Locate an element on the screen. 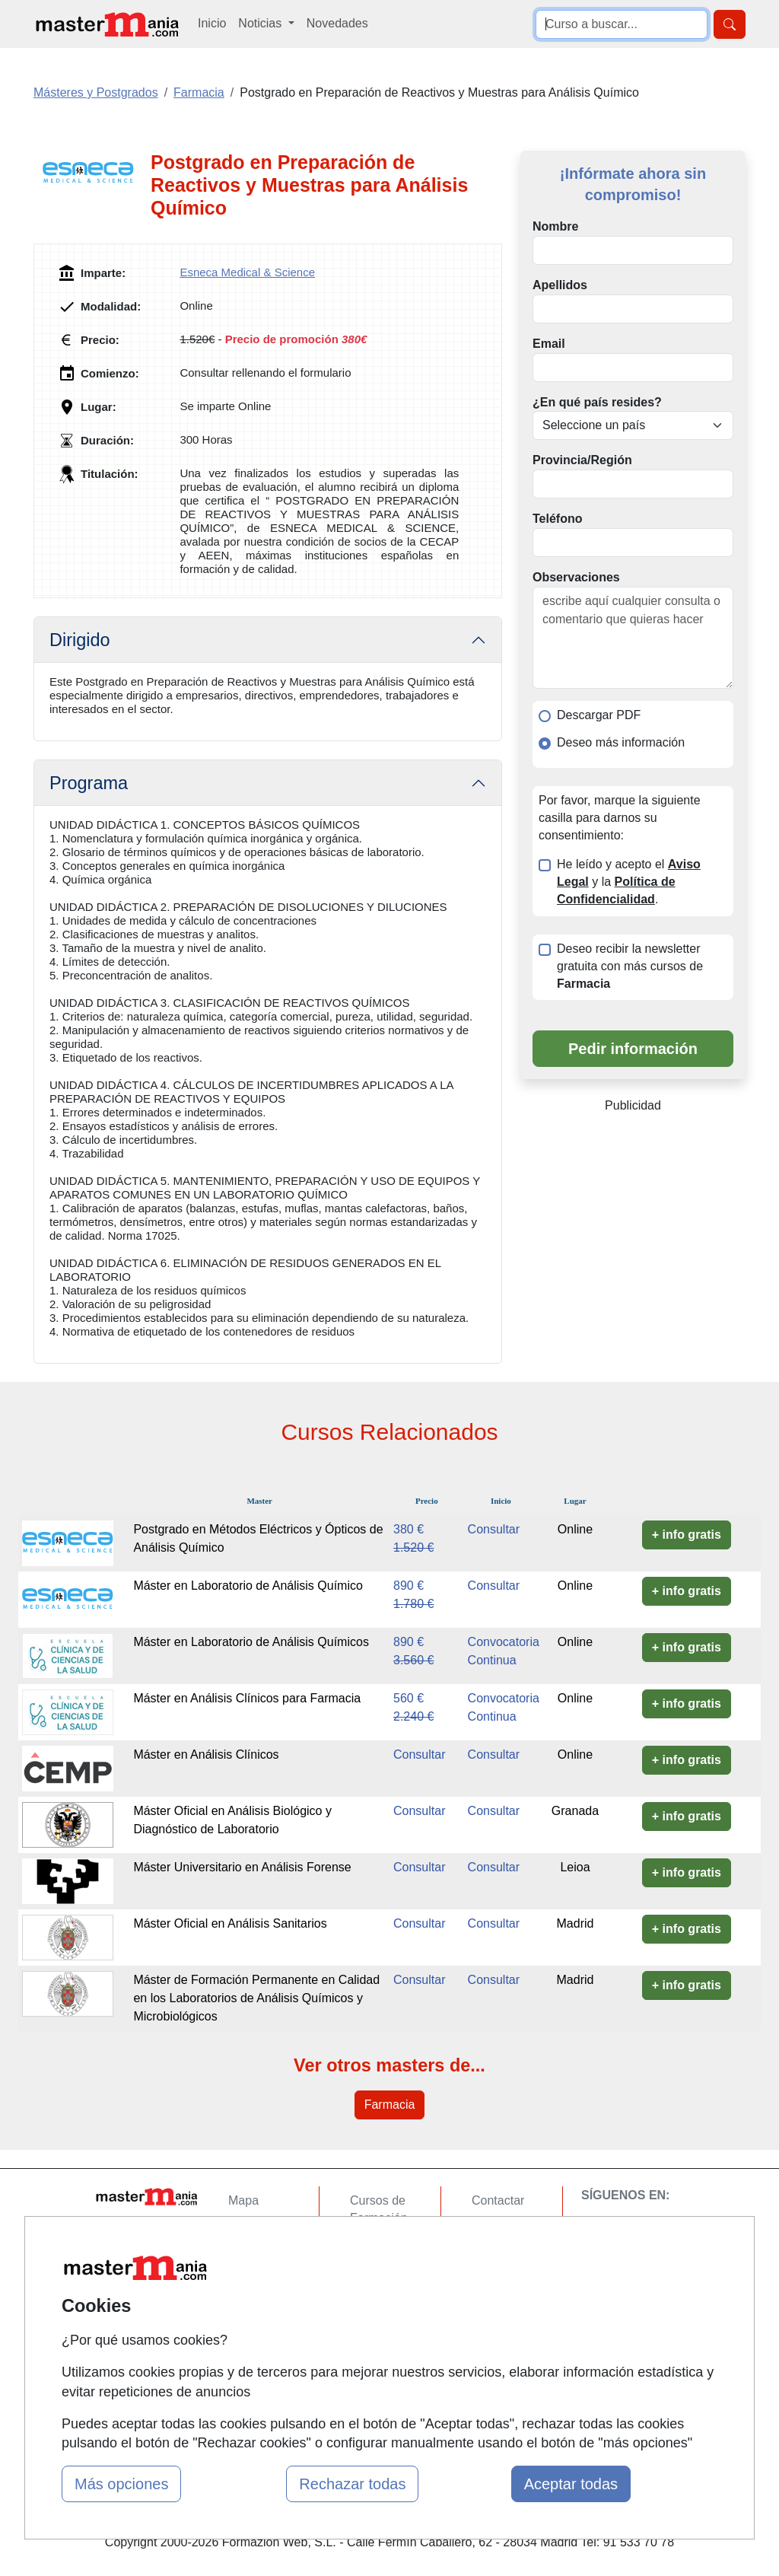  Novedades is located at coordinates (337, 23).